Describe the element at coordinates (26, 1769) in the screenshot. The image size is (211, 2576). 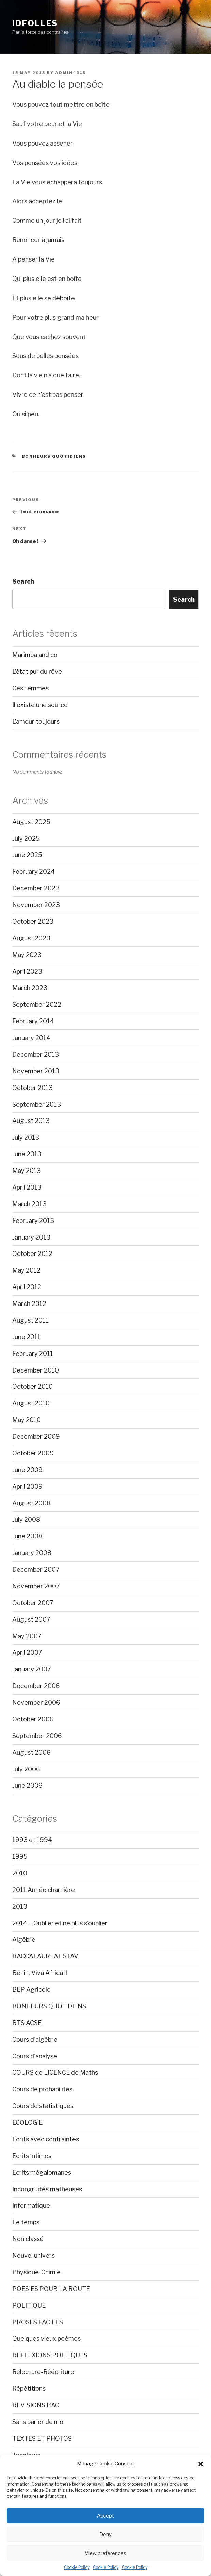
I see `July 2006` at that location.